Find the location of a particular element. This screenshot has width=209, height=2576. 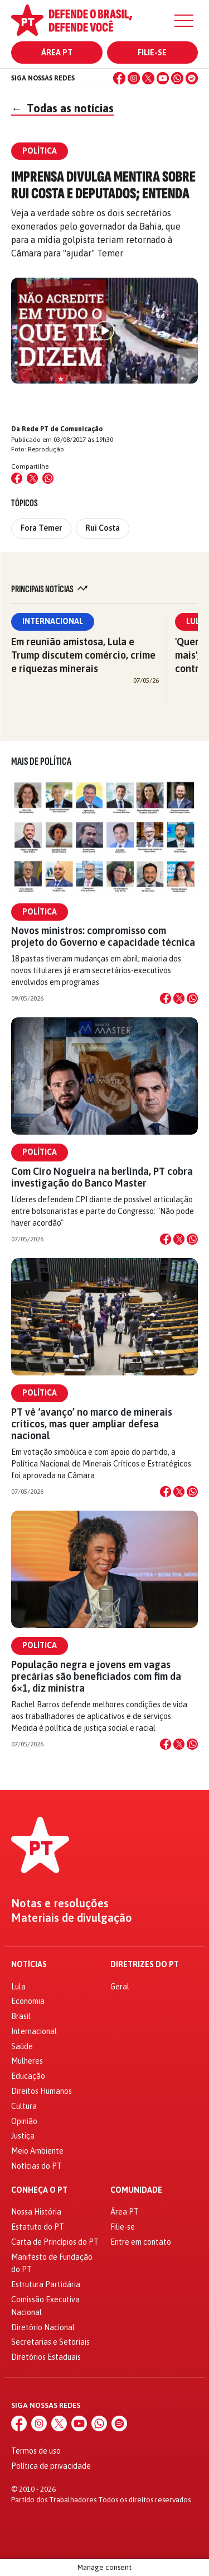

[X (Twitter)] is located at coordinates (148, 78).